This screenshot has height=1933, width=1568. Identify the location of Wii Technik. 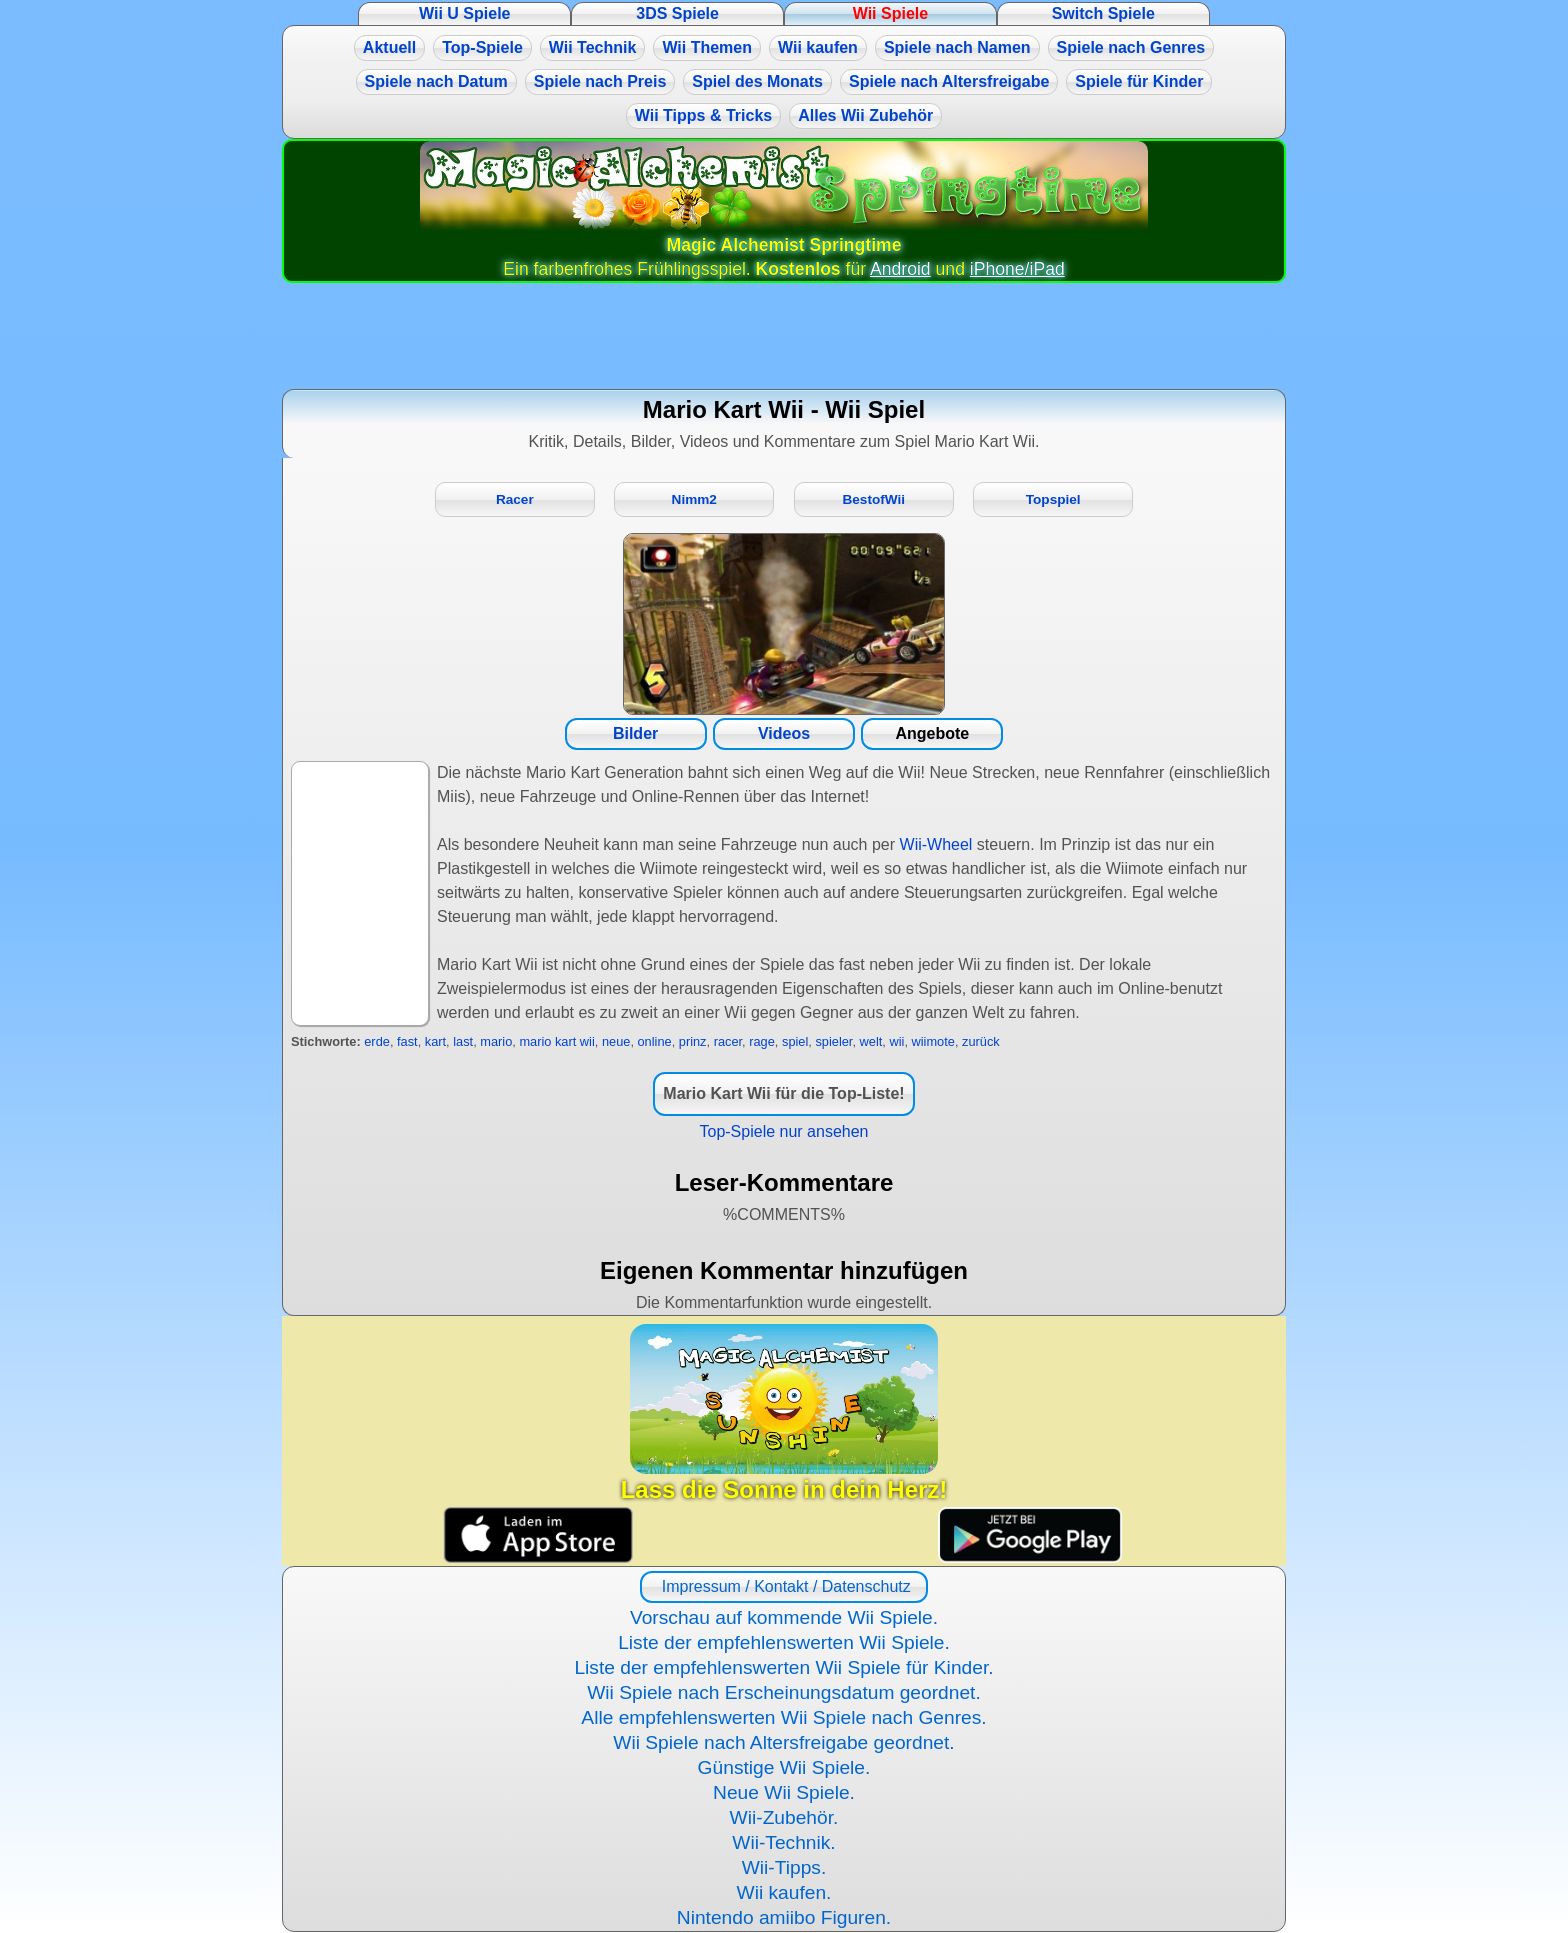
(593, 47).